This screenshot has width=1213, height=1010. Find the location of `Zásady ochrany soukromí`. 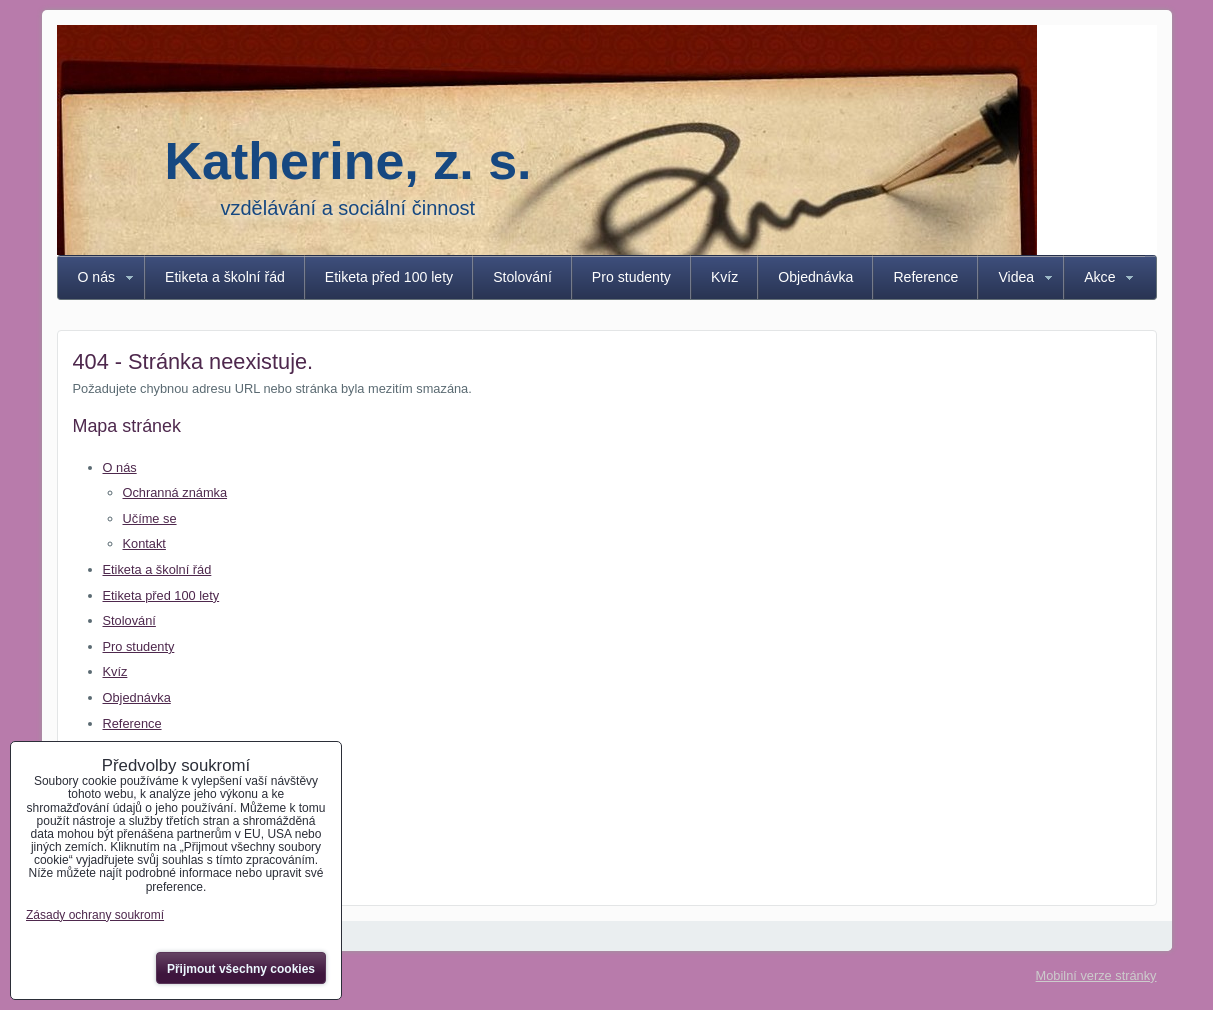

Zásady ochrany soukromí is located at coordinates (95, 915).